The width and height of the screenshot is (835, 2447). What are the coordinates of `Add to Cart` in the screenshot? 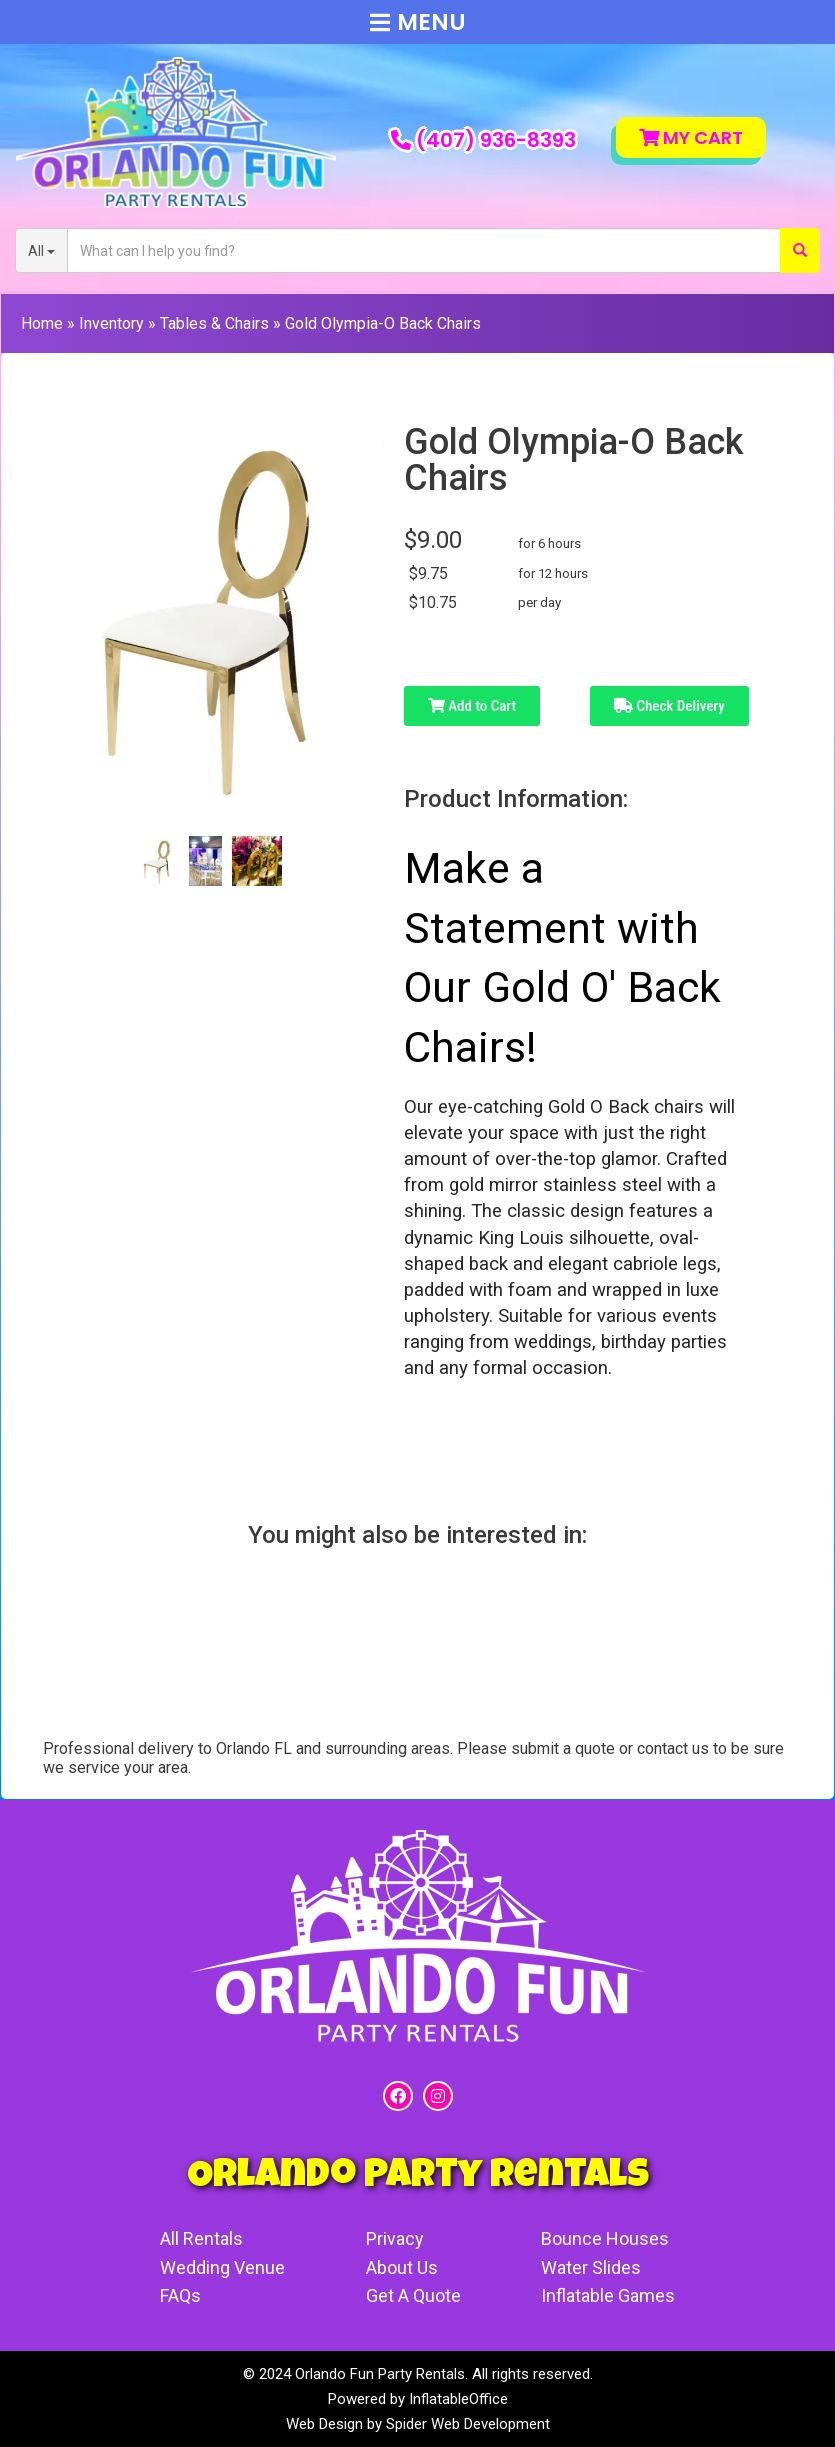 It's located at (472, 706).